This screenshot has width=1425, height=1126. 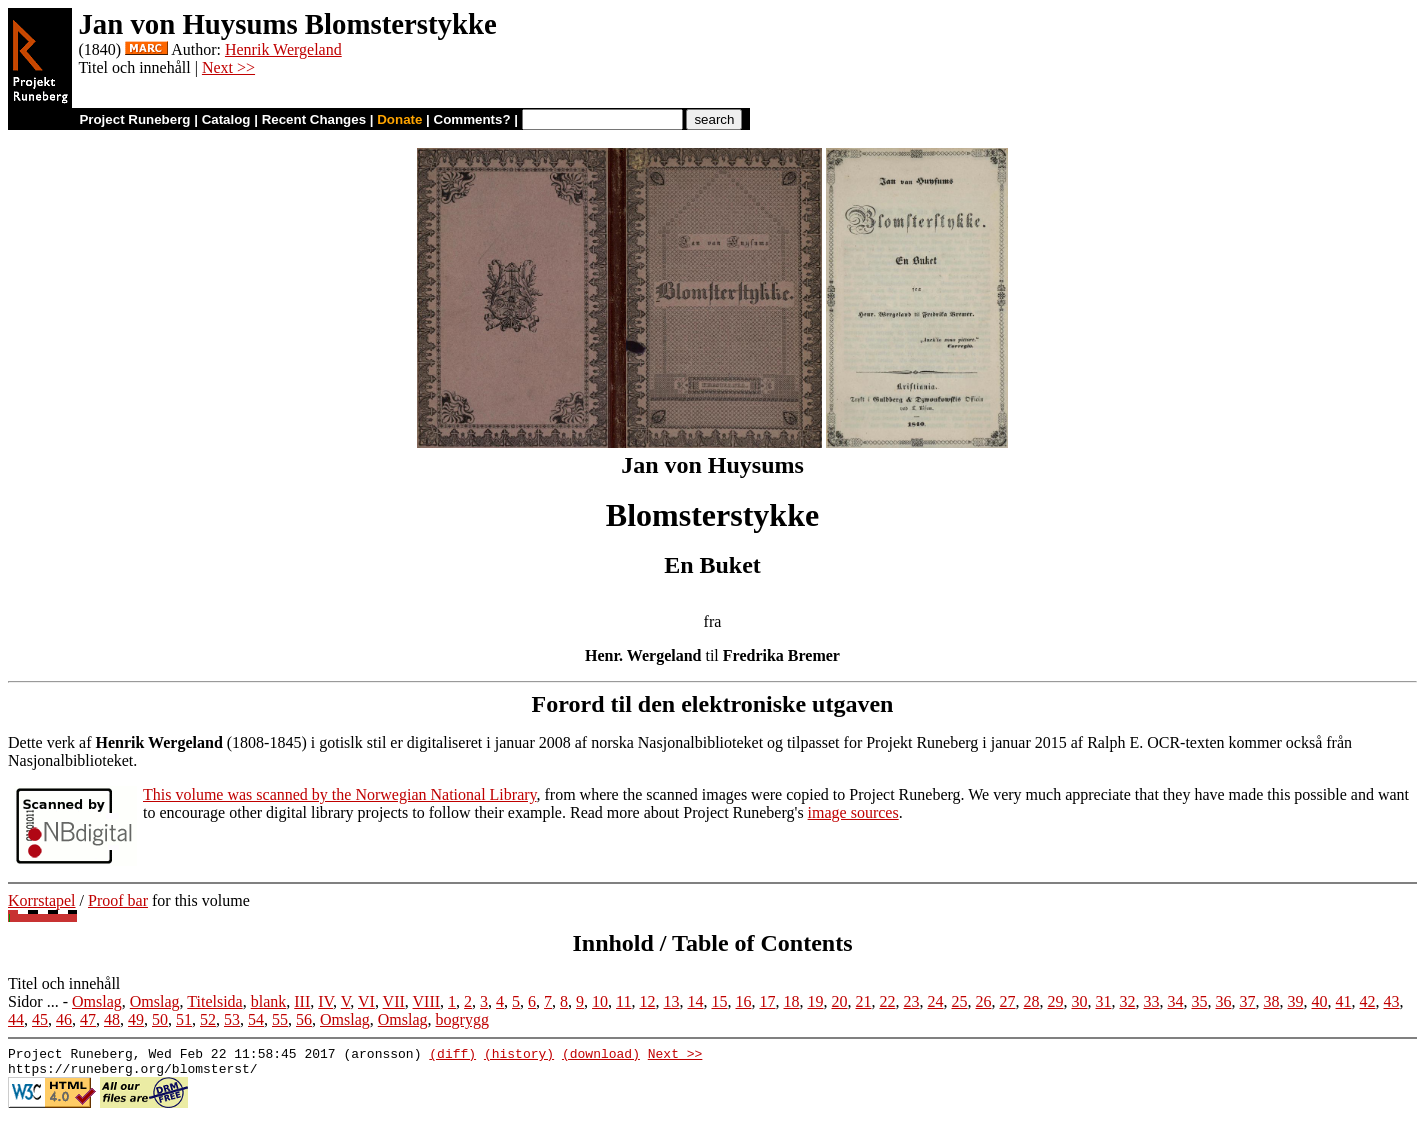 I want to click on 28, so click(x=1032, y=1001).